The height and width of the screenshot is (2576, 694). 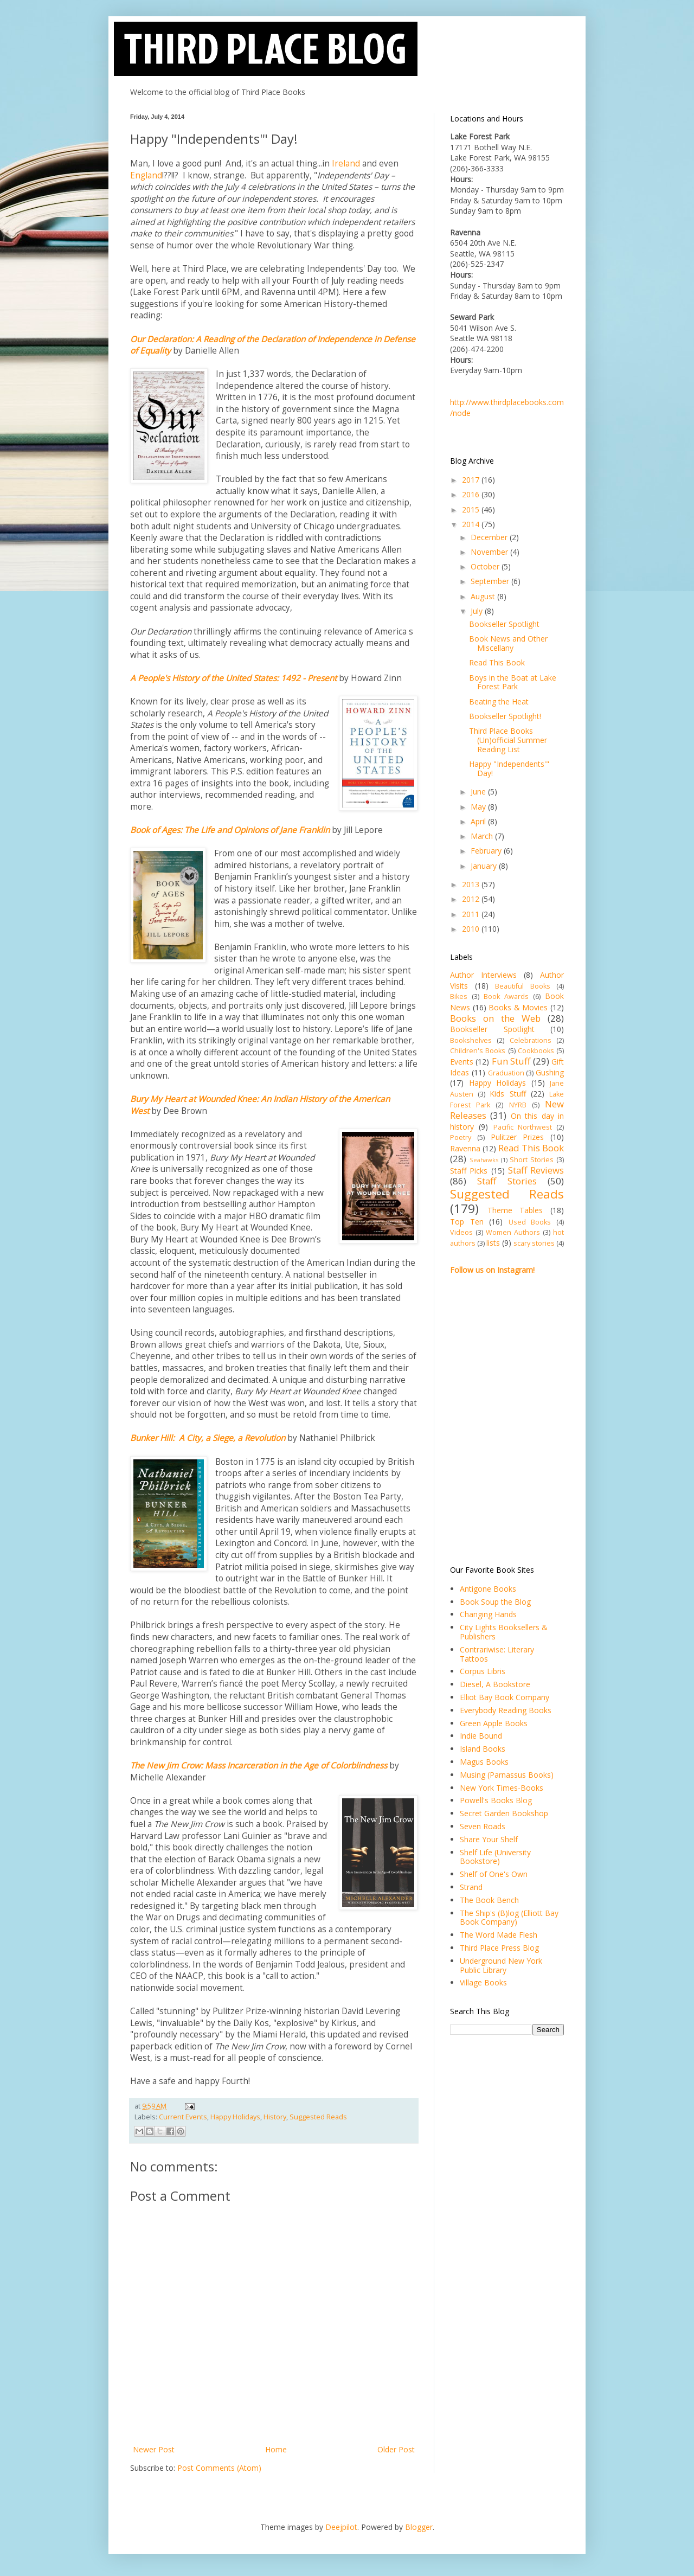 What do you see at coordinates (505, 716) in the screenshot?
I see `Bookseller Spotlight!` at bounding box center [505, 716].